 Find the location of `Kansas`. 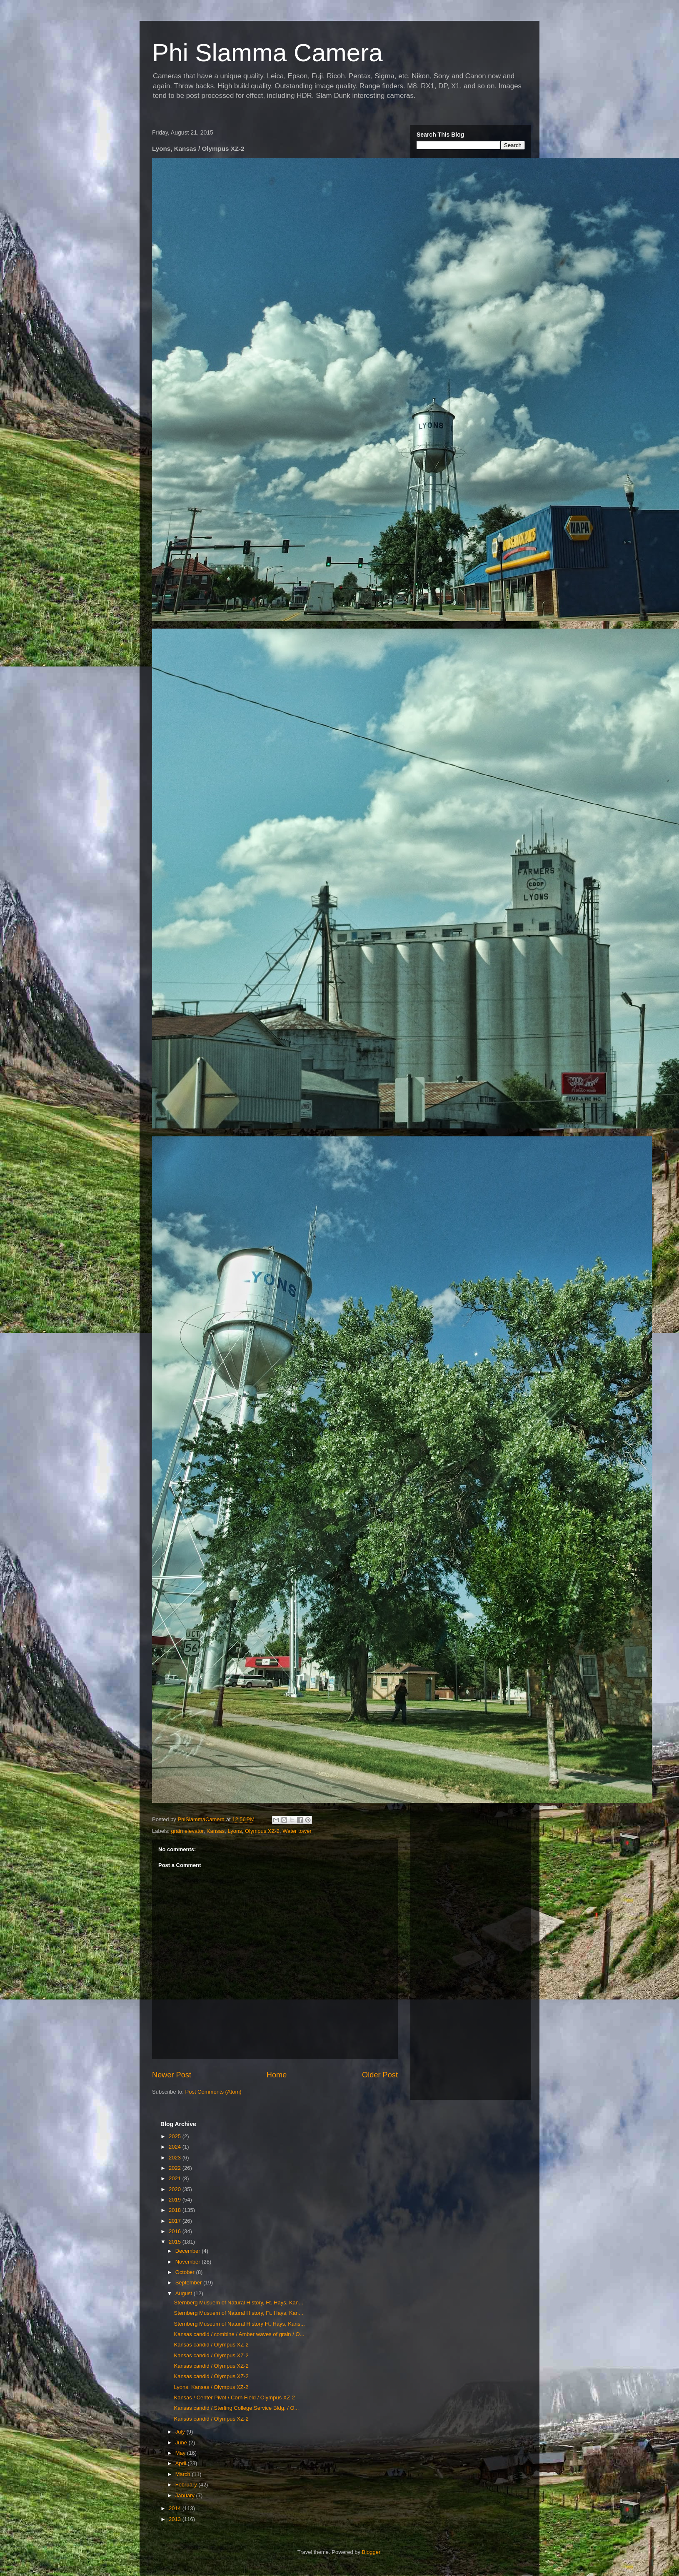

Kansas is located at coordinates (216, 1831).